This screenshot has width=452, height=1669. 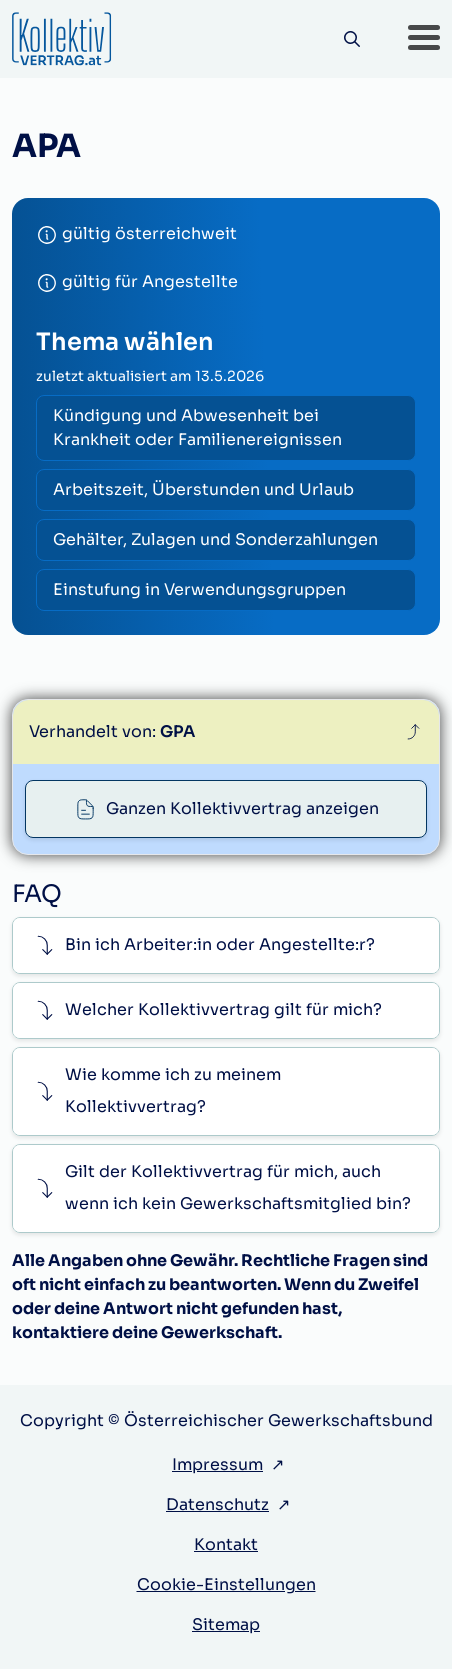 What do you see at coordinates (217, 1464) in the screenshot?
I see `Impressum` at bounding box center [217, 1464].